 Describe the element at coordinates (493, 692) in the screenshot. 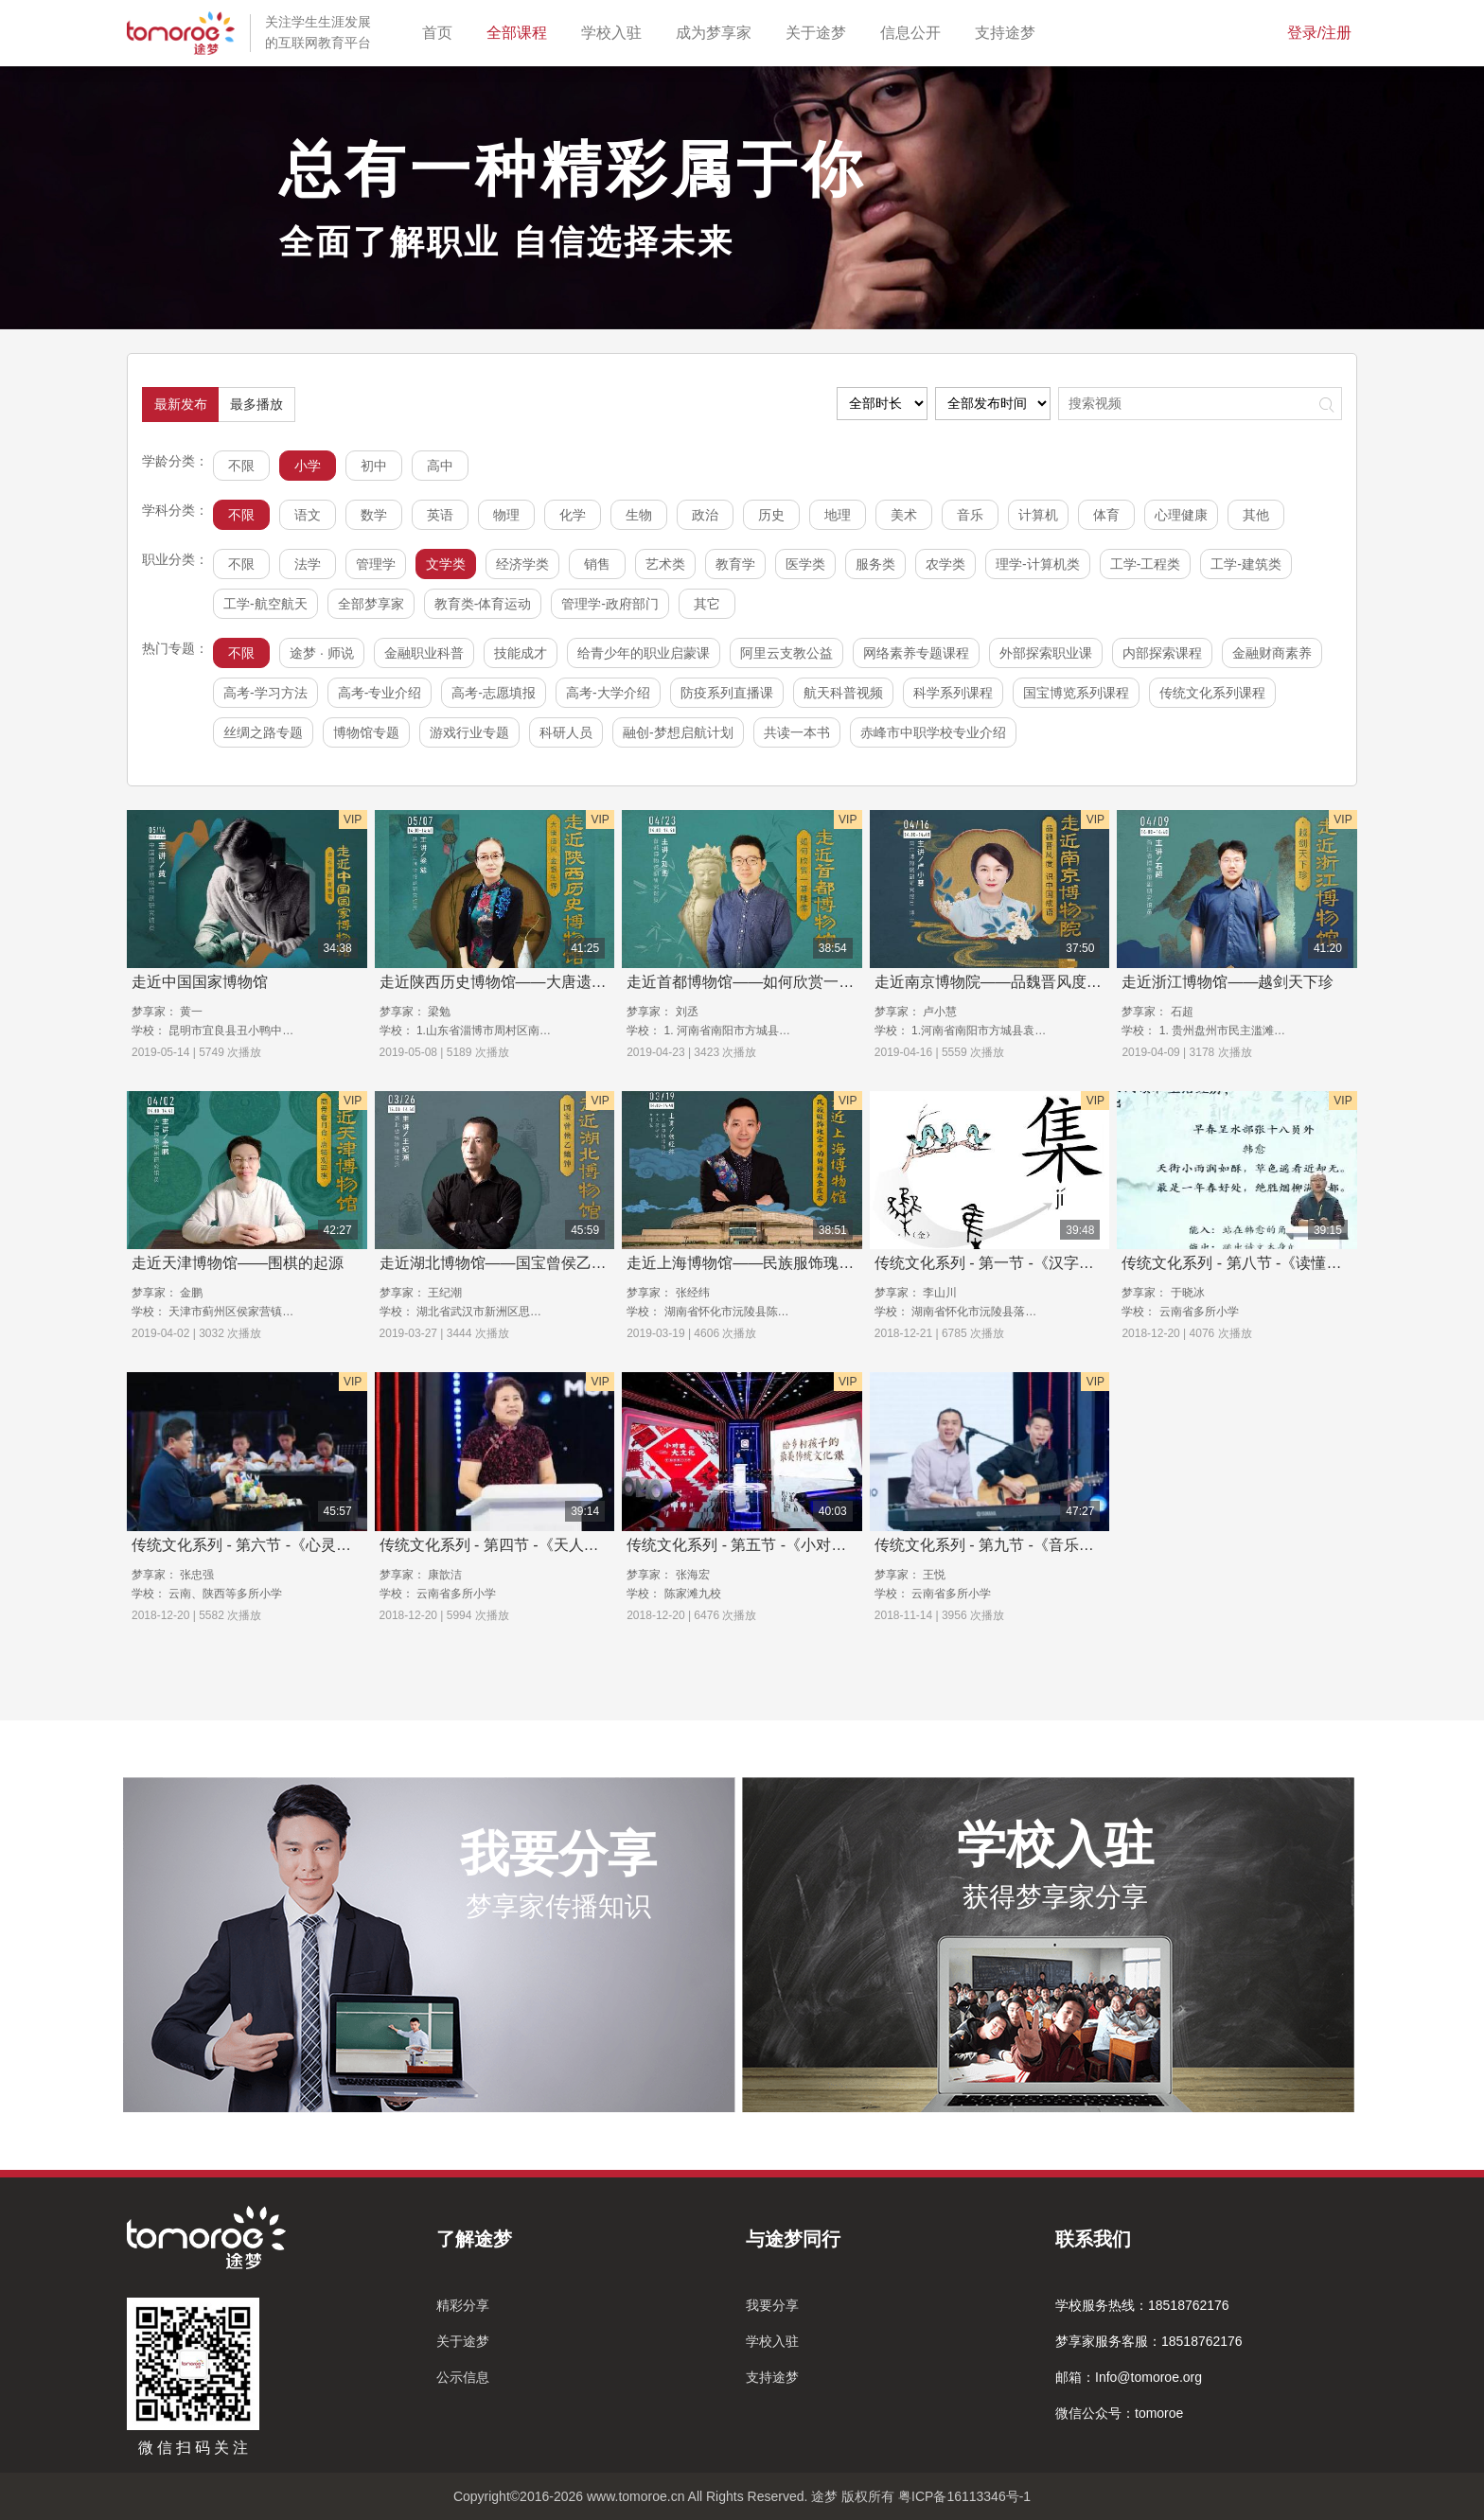

I see `高考-志愿填报` at that location.